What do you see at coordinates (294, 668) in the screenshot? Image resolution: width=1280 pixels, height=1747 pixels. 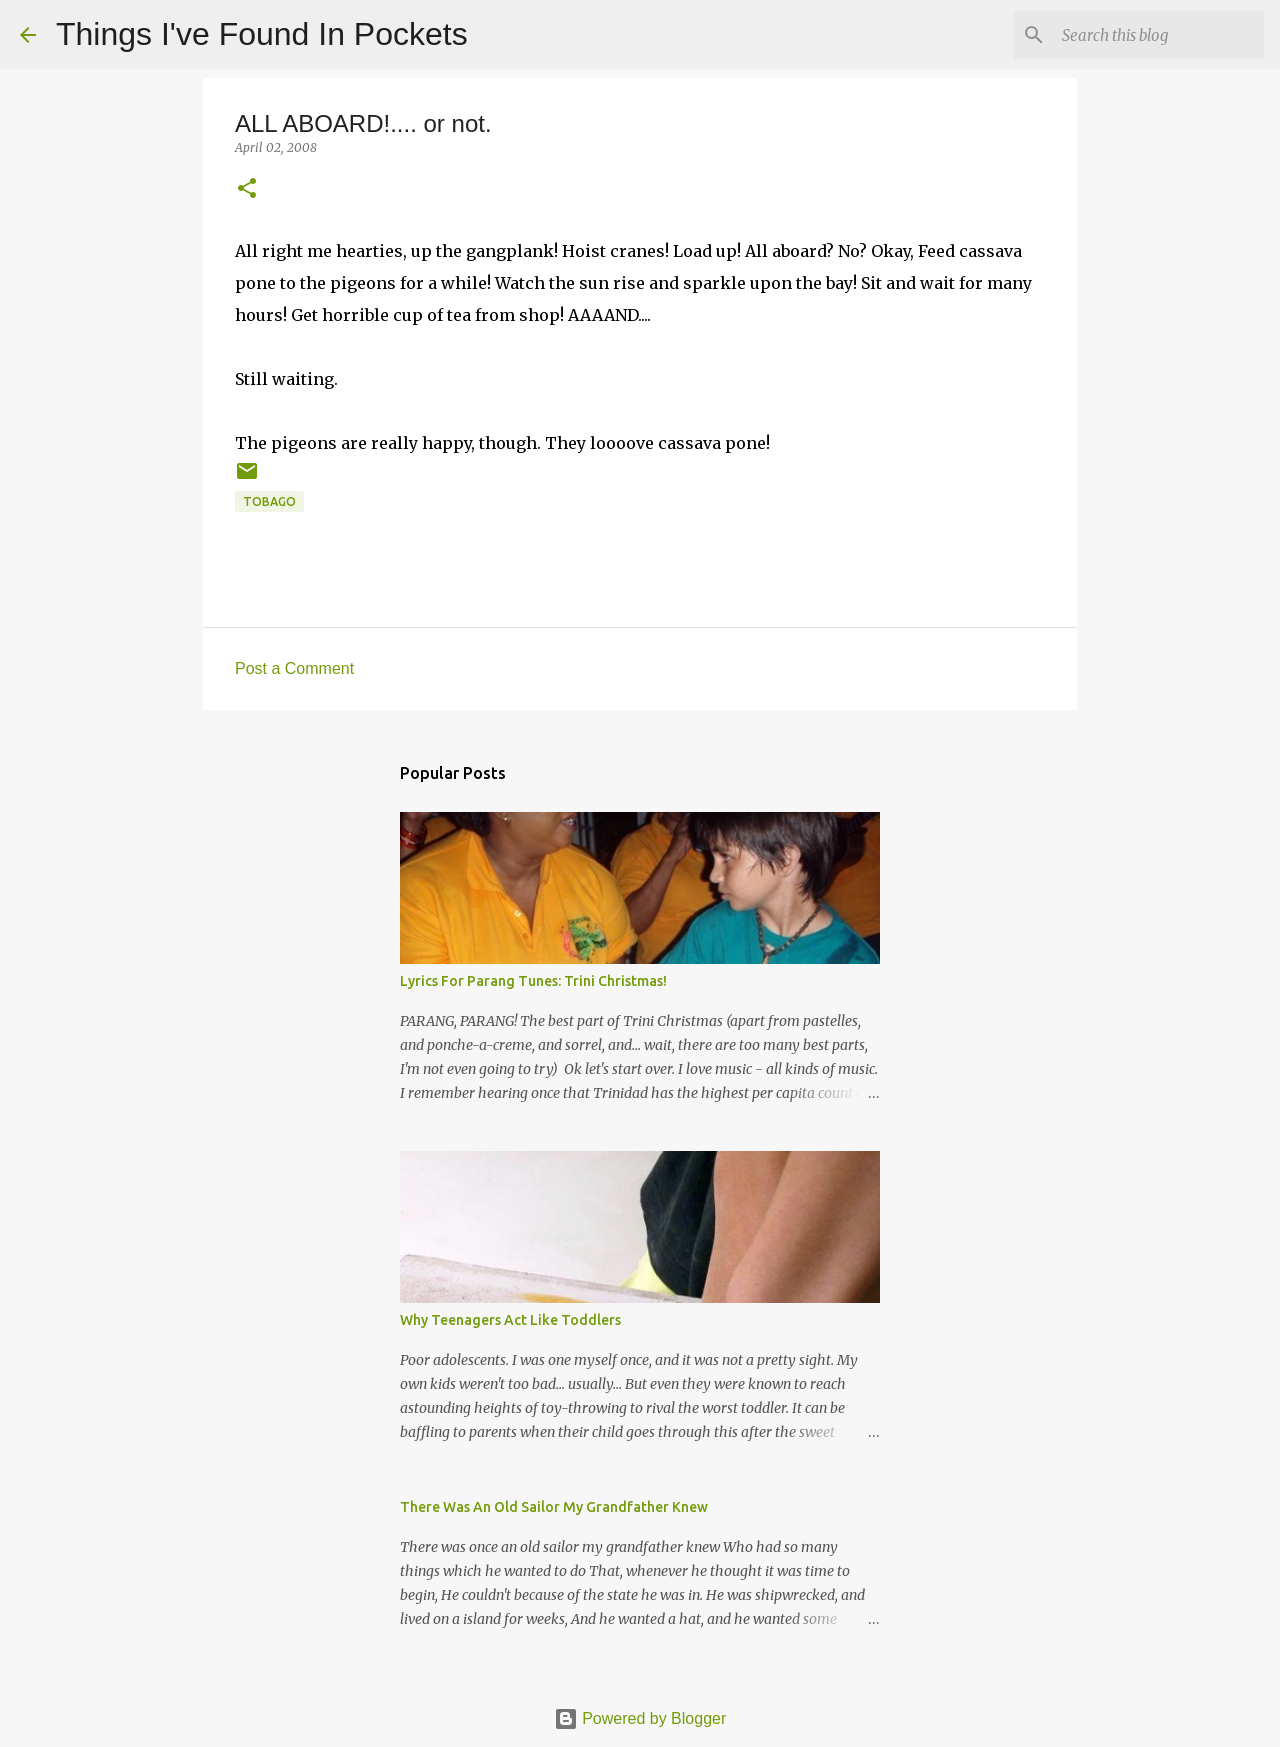 I see `Post a Comment` at bounding box center [294, 668].